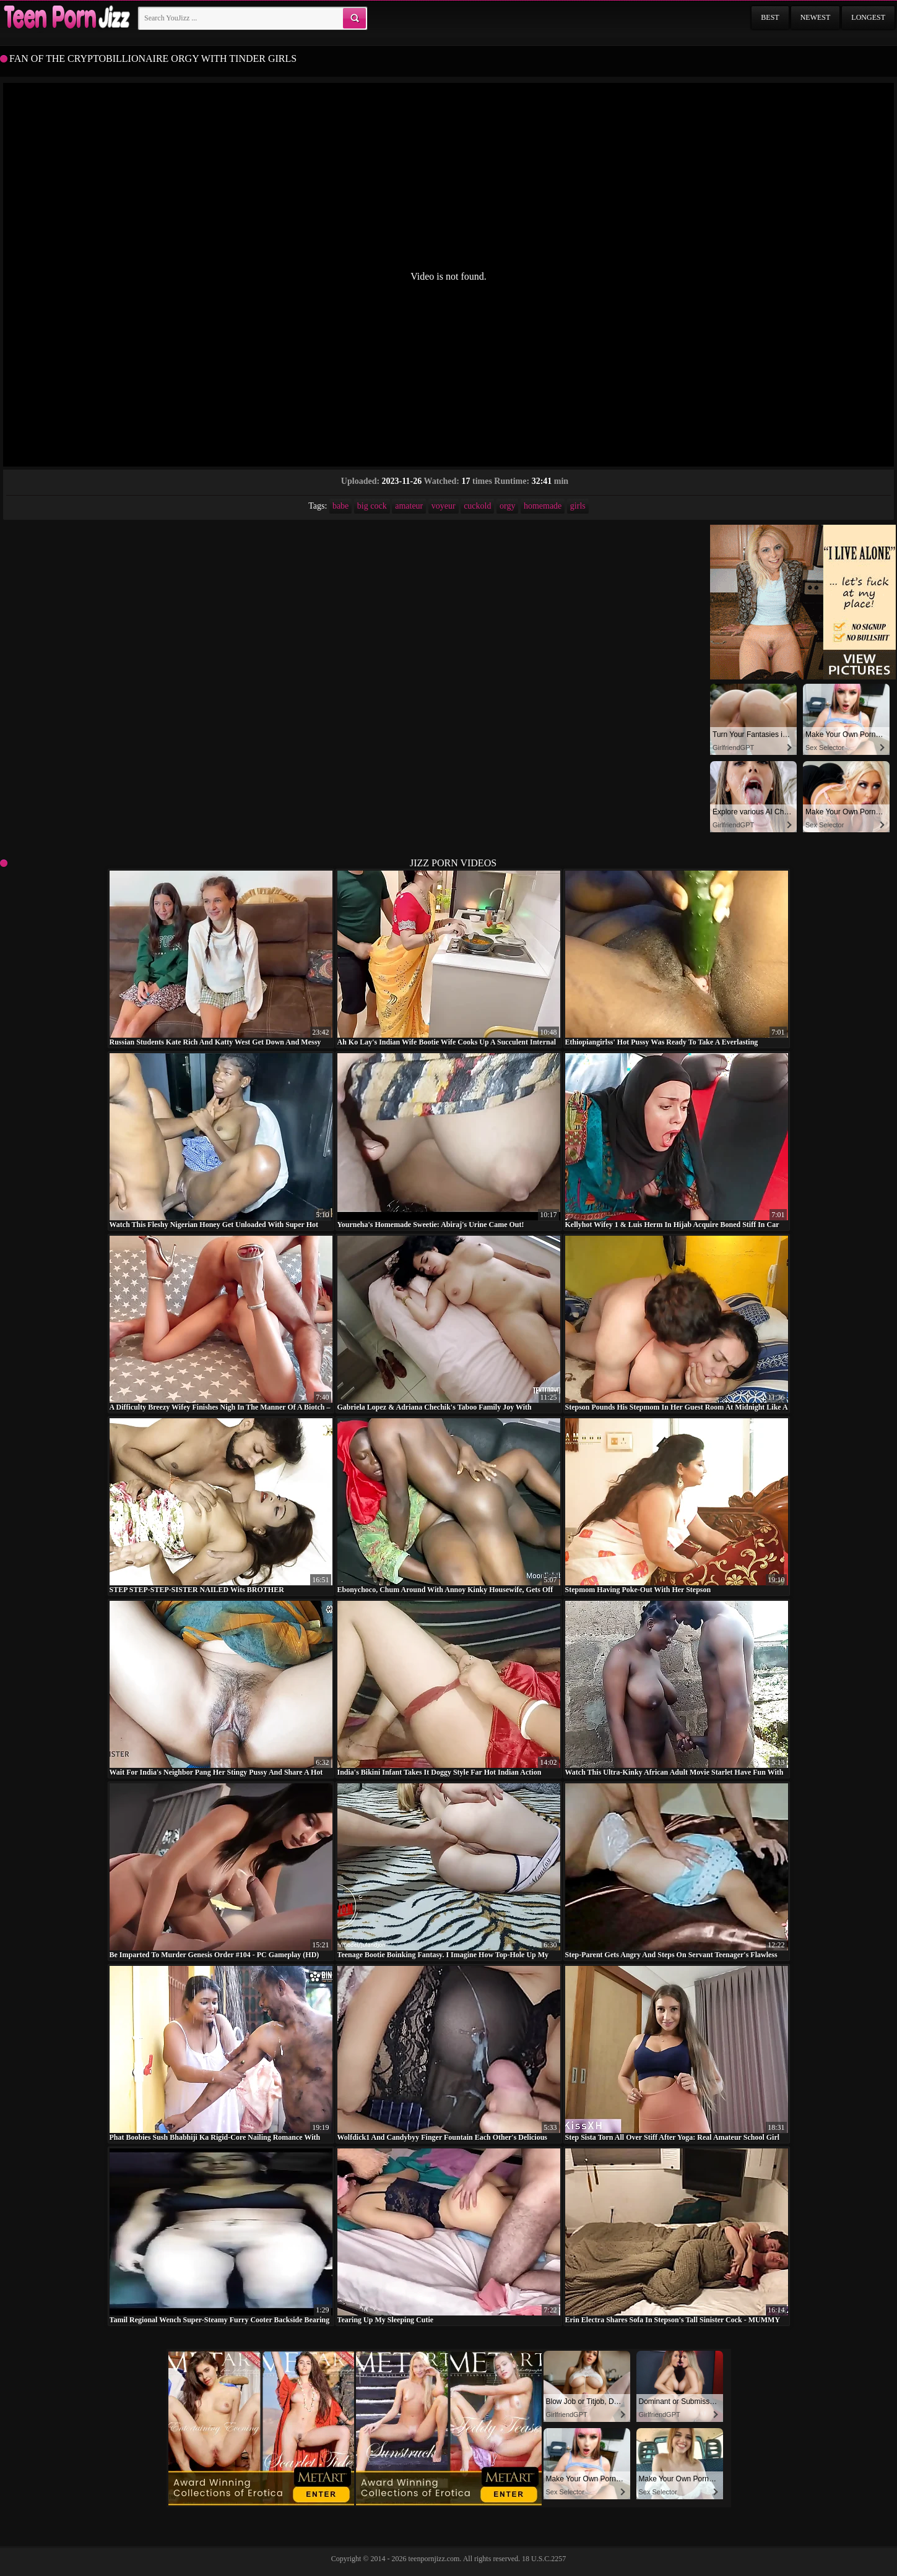 This screenshot has height=2576, width=897. Describe the element at coordinates (507, 505) in the screenshot. I see `orgy` at that location.